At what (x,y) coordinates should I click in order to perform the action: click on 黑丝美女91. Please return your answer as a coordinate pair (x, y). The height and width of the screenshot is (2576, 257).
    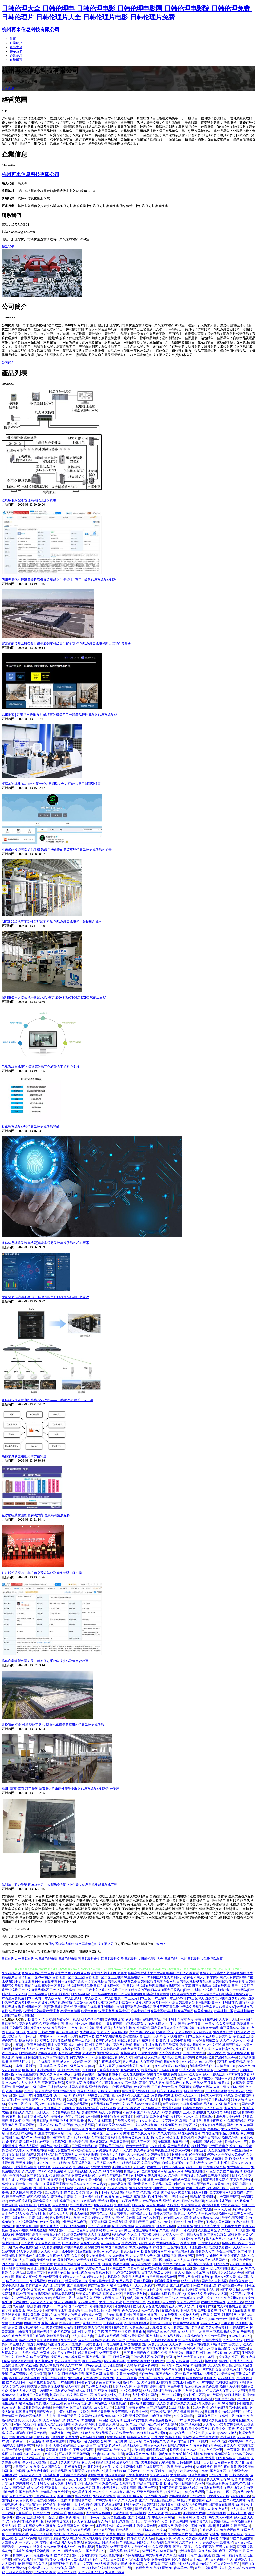
    Looking at the image, I should click on (176, 2352).